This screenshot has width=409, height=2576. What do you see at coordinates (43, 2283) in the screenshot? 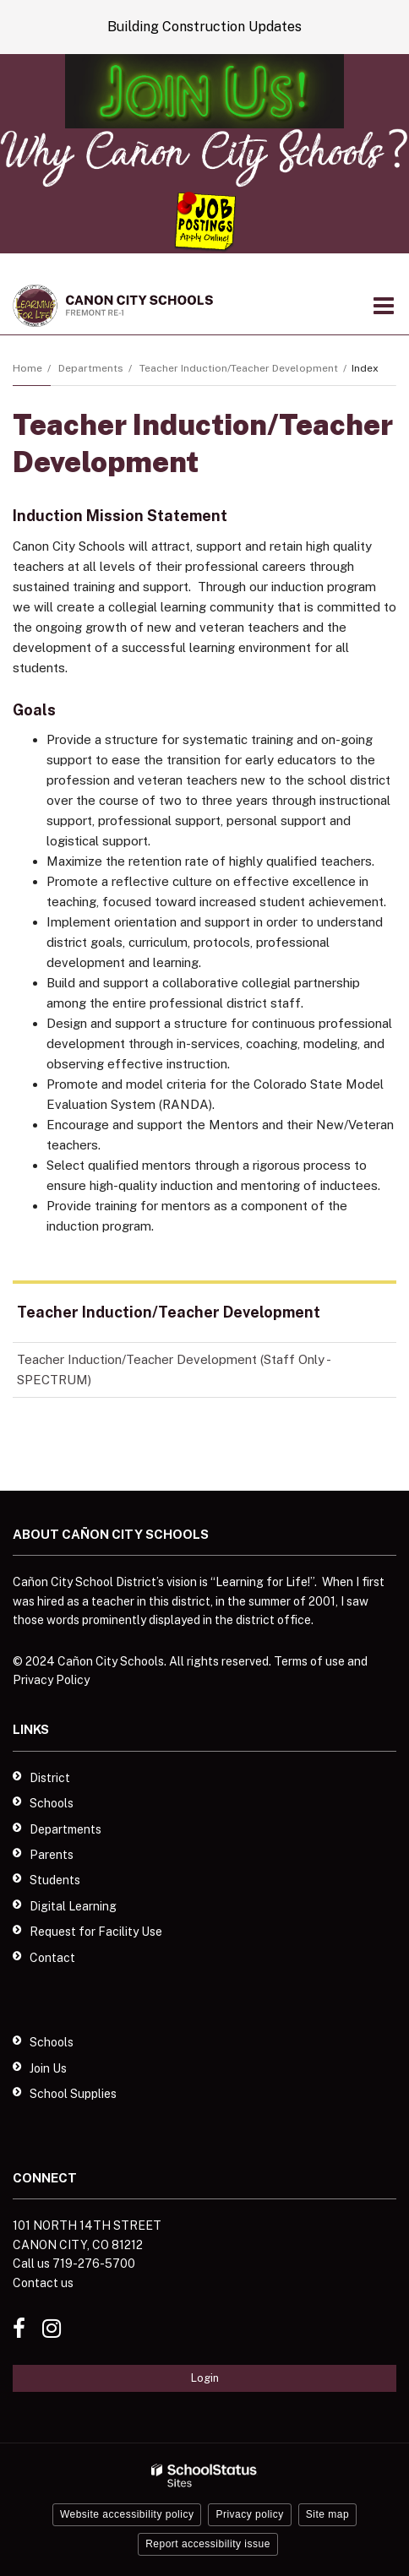
I see `Contact us` at bounding box center [43, 2283].